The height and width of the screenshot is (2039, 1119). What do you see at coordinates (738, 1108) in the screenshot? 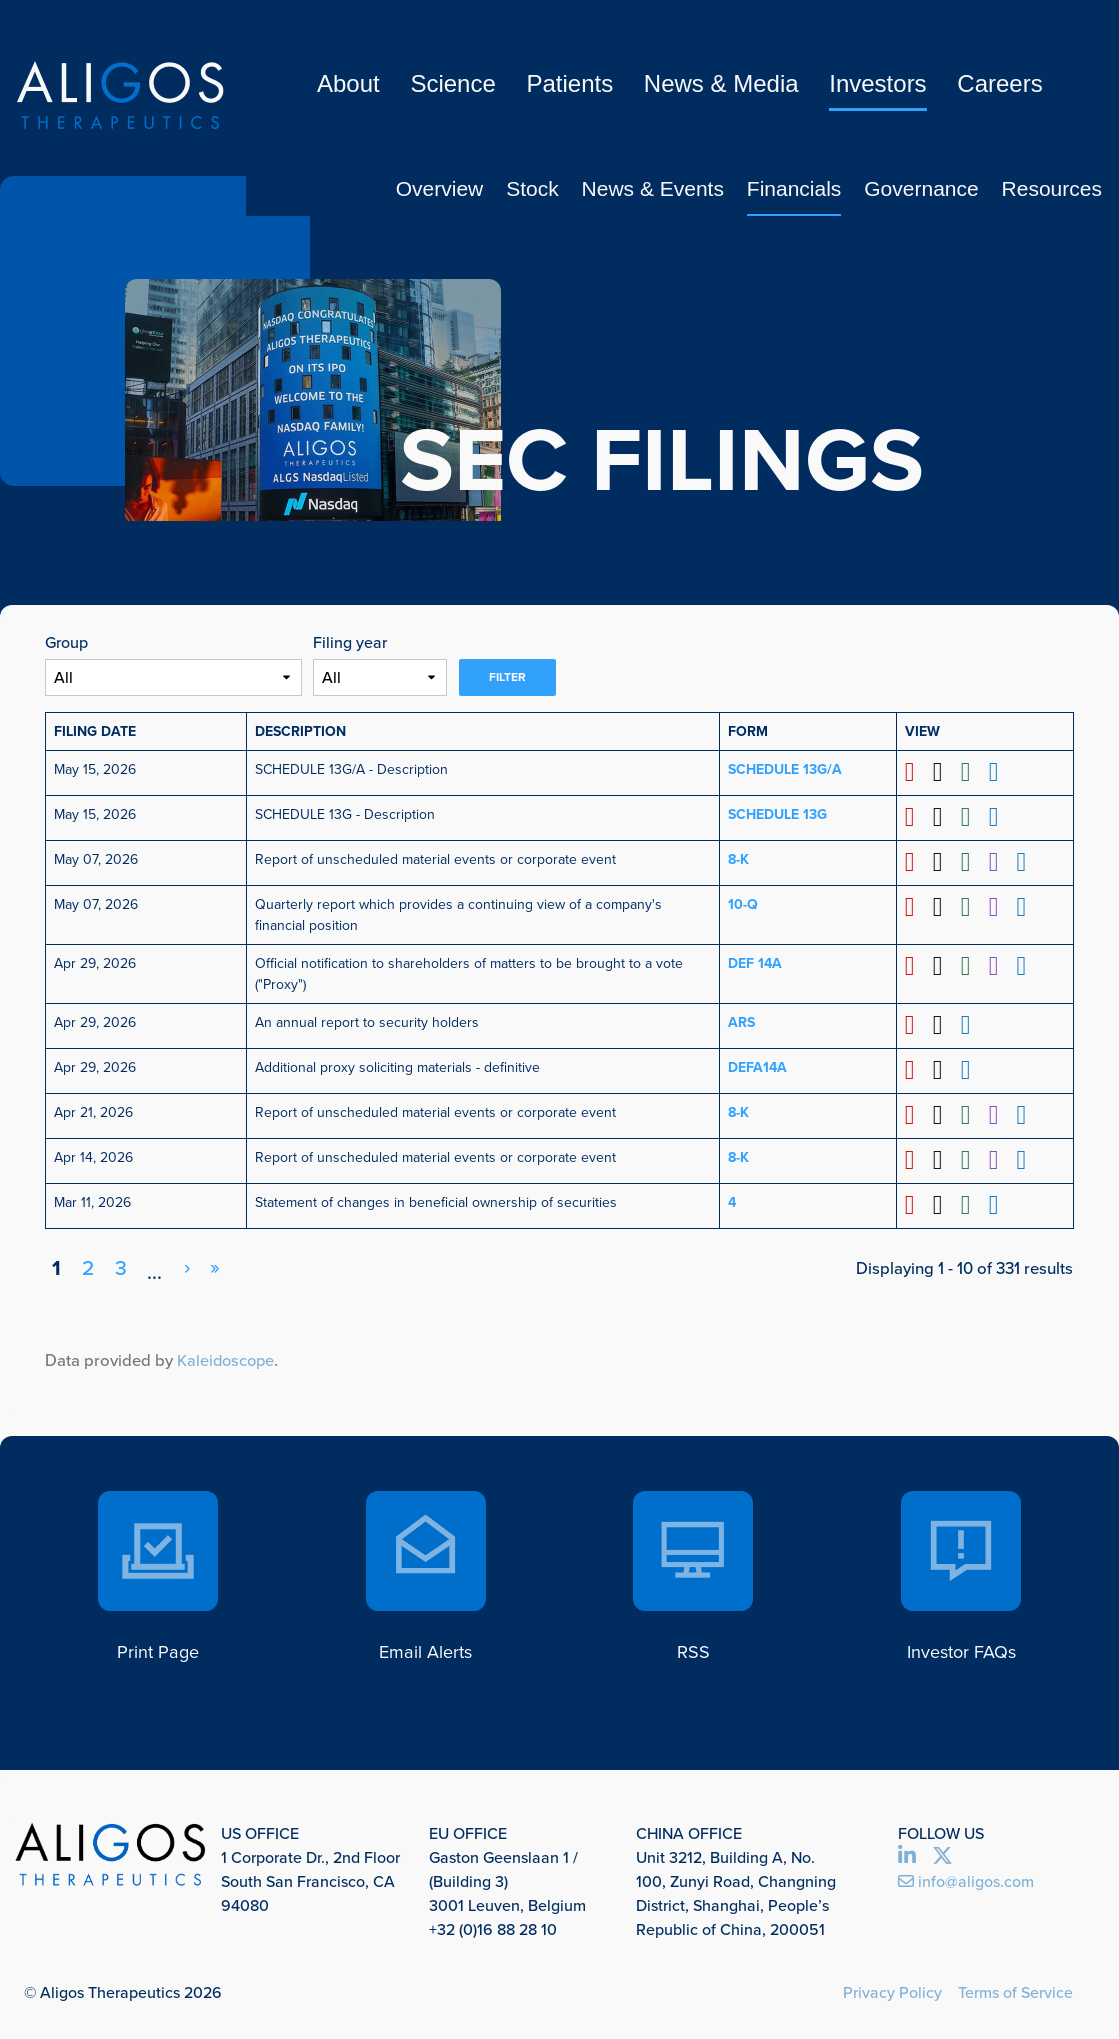
I see `8-K [View details page of Form 8-K filed on Apr 21, 2026 in row 9]` at bounding box center [738, 1108].